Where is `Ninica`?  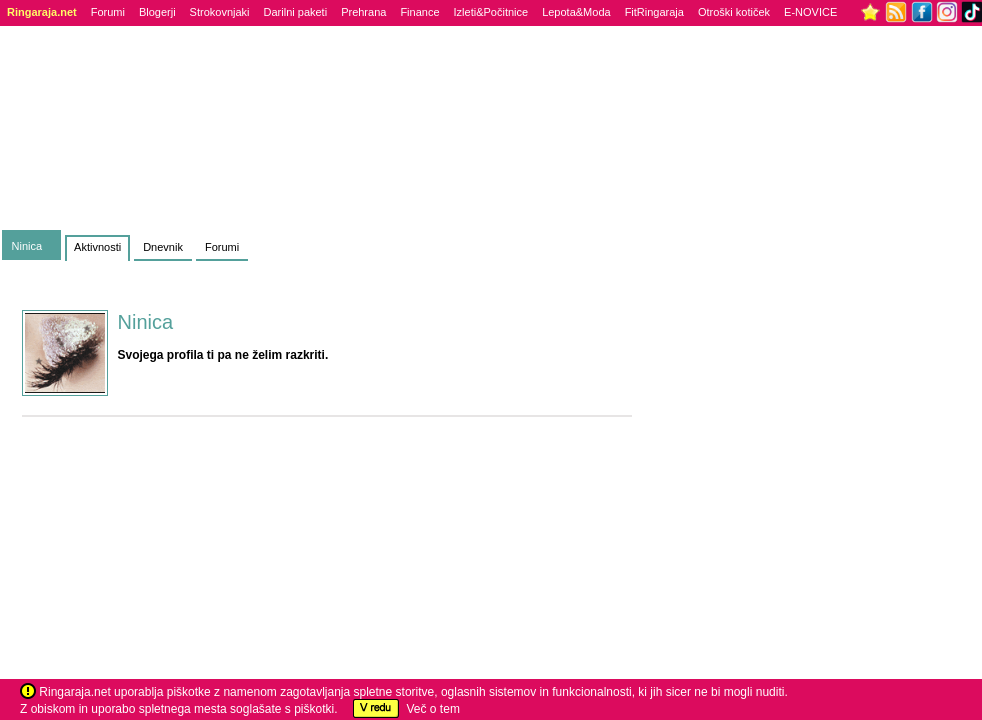
Ninica is located at coordinates (27, 246).